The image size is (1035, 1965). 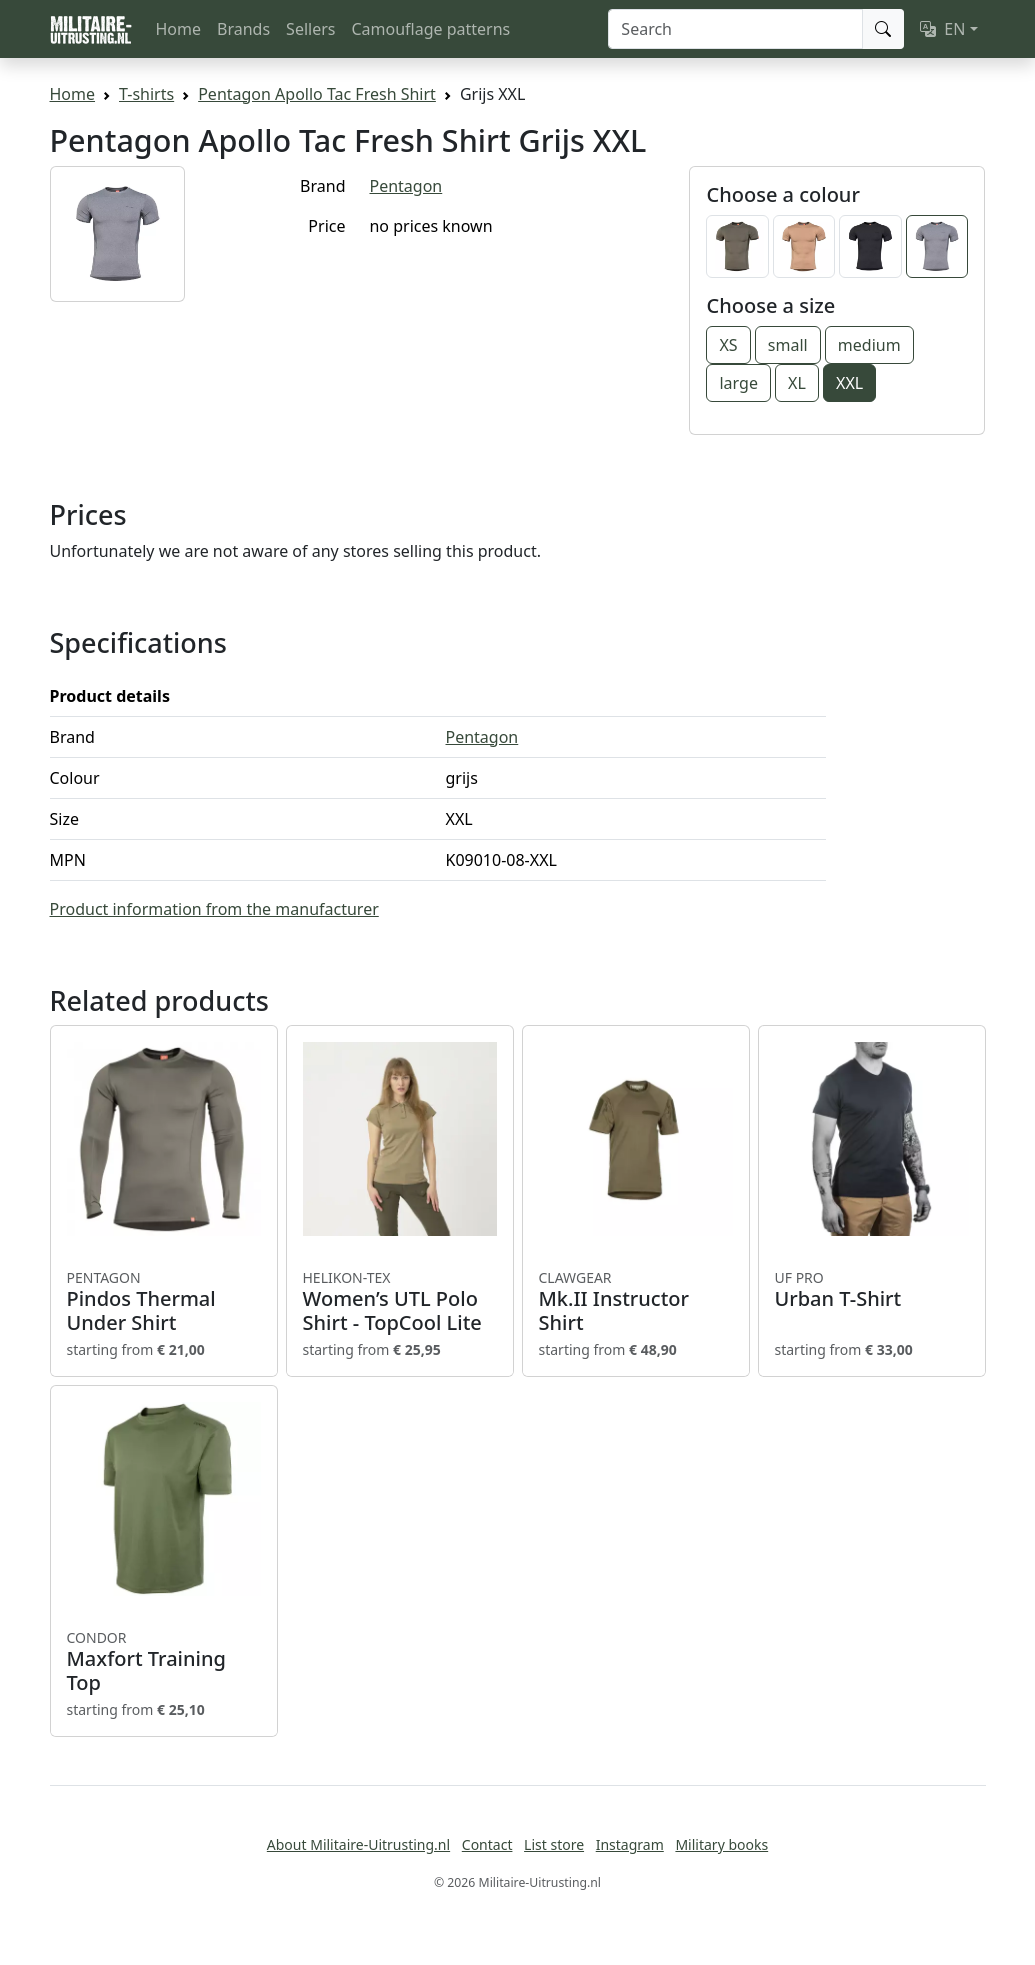 What do you see at coordinates (164, 1662) in the screenshot?
I see `Maxfort Training Top` at bounding box center [164, 1662].